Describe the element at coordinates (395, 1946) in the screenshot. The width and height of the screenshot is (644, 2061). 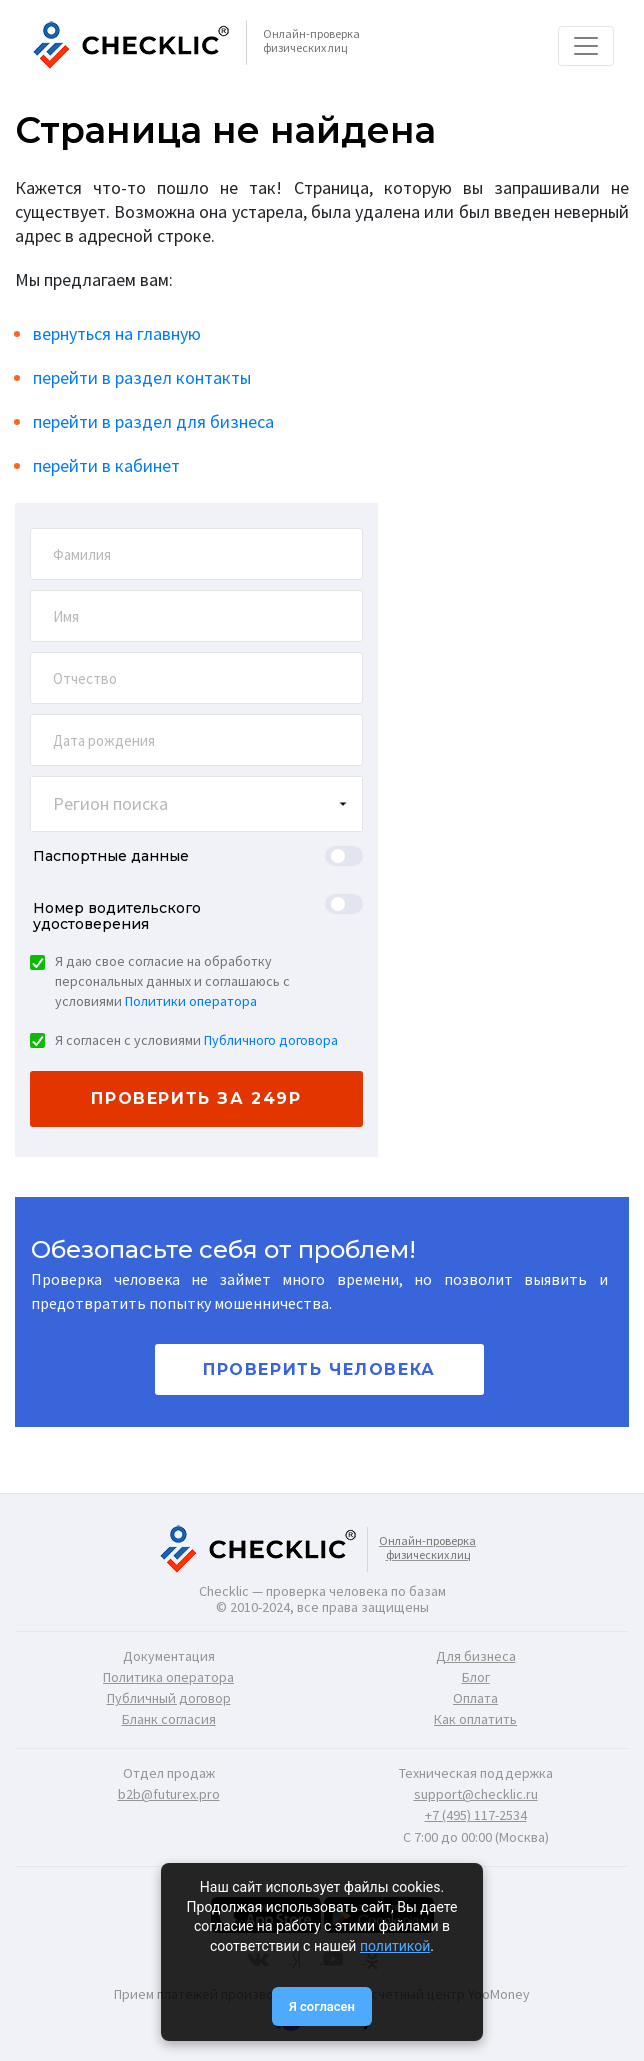
I see `политикой` at that location.